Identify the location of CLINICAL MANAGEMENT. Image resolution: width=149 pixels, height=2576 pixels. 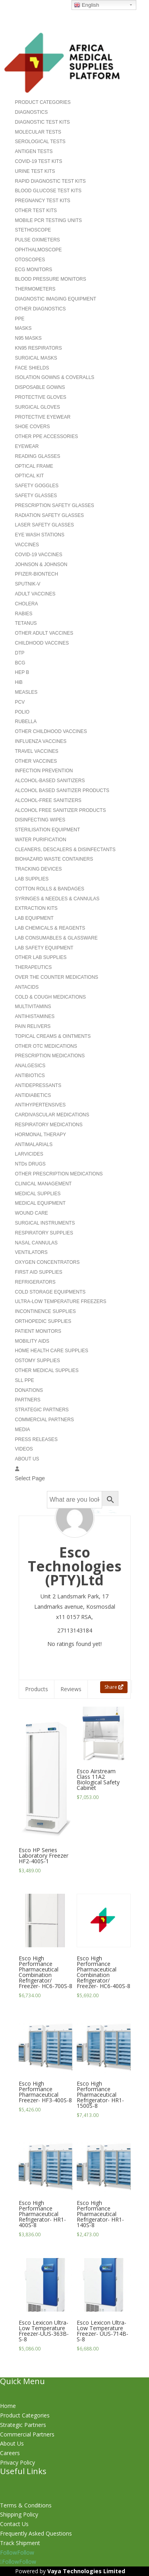
(43, 1184).